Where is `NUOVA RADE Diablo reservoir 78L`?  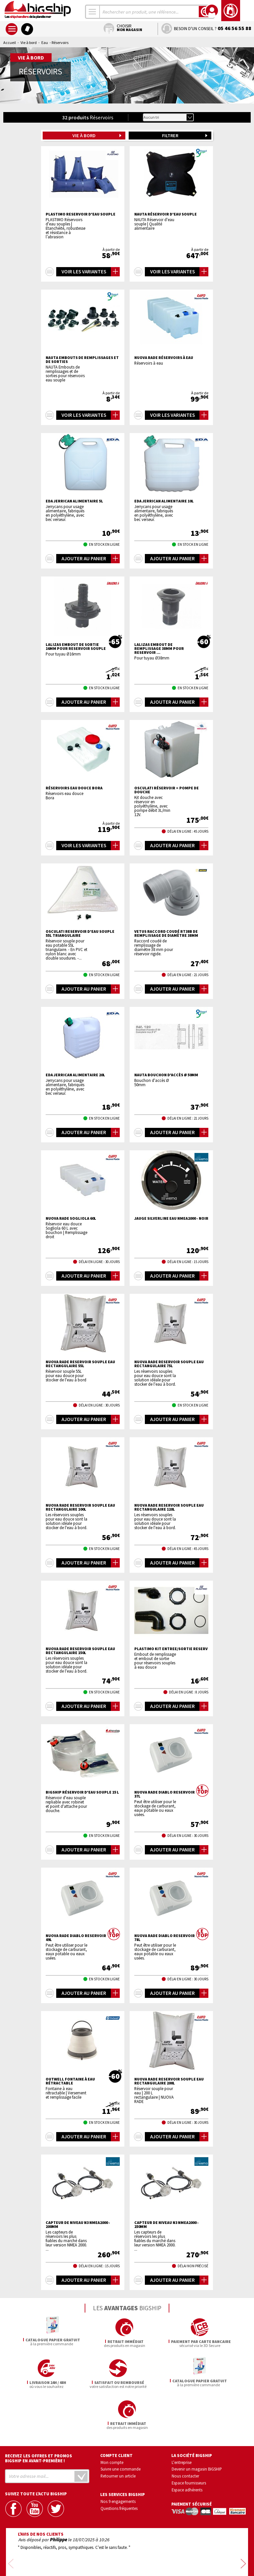
NUOVA RADE Diablo reservoir 78L is located at coordinates (164, 1938).